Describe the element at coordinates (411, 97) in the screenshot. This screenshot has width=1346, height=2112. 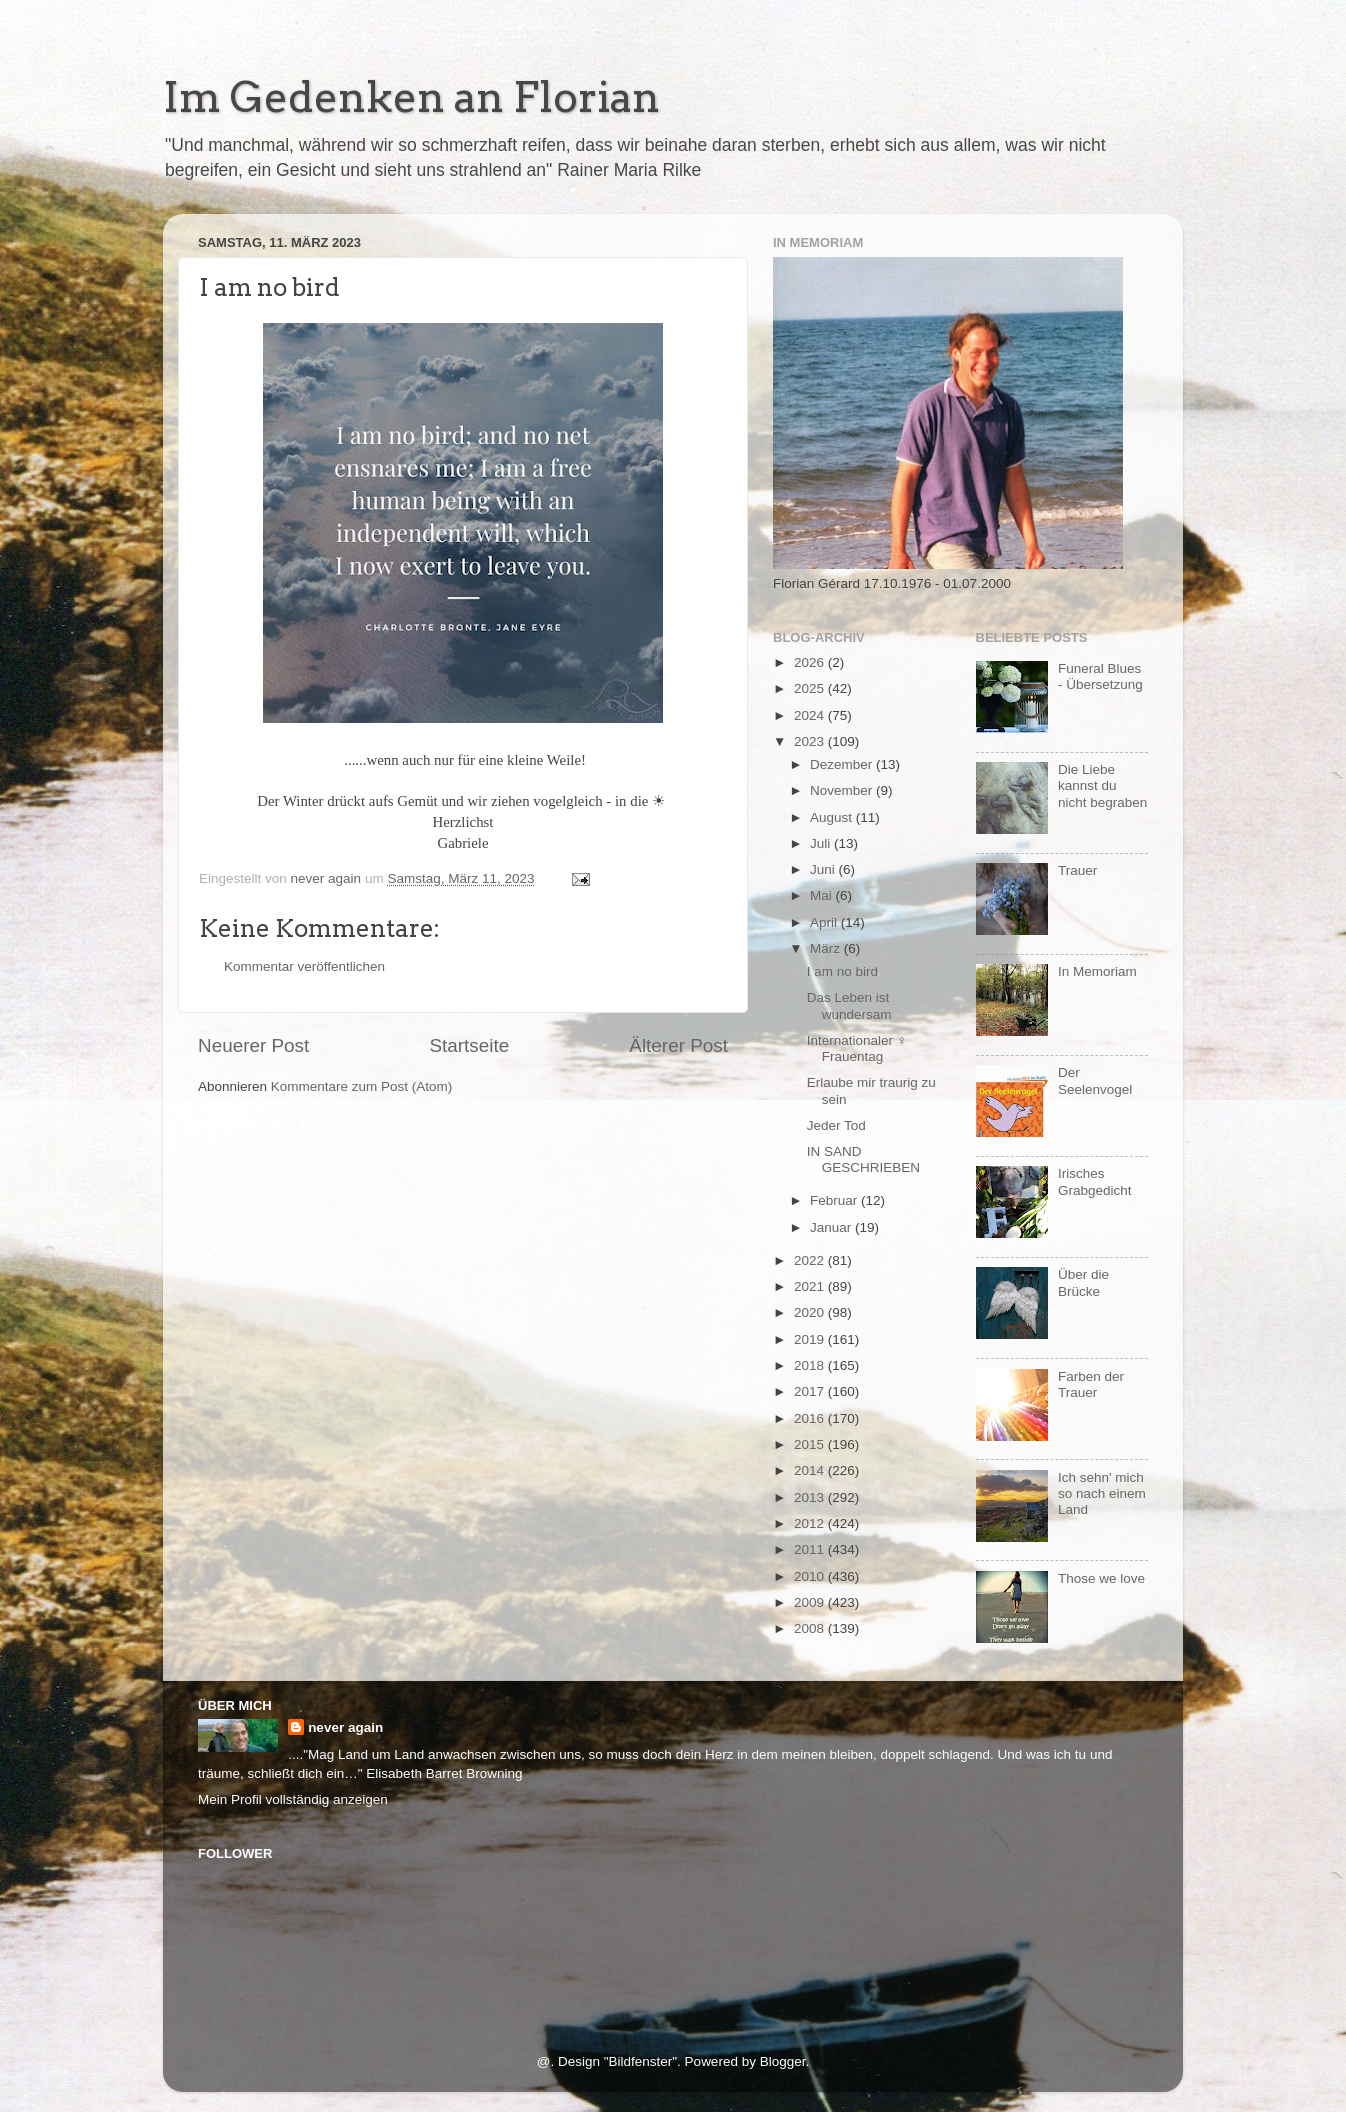
I see `Im Gedenken an Florian` at that location.